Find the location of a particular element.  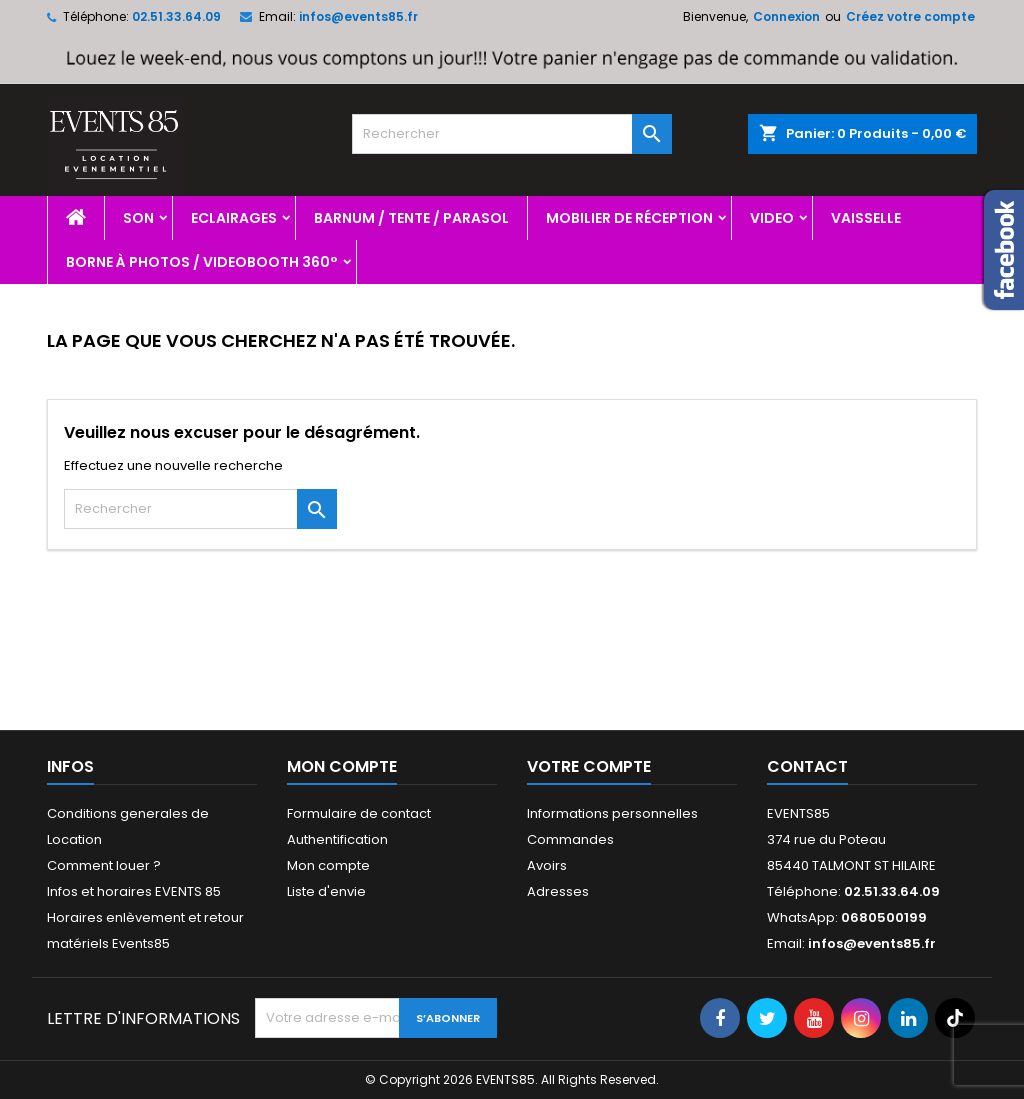

Mon compte is located at coordinates (328, 865).